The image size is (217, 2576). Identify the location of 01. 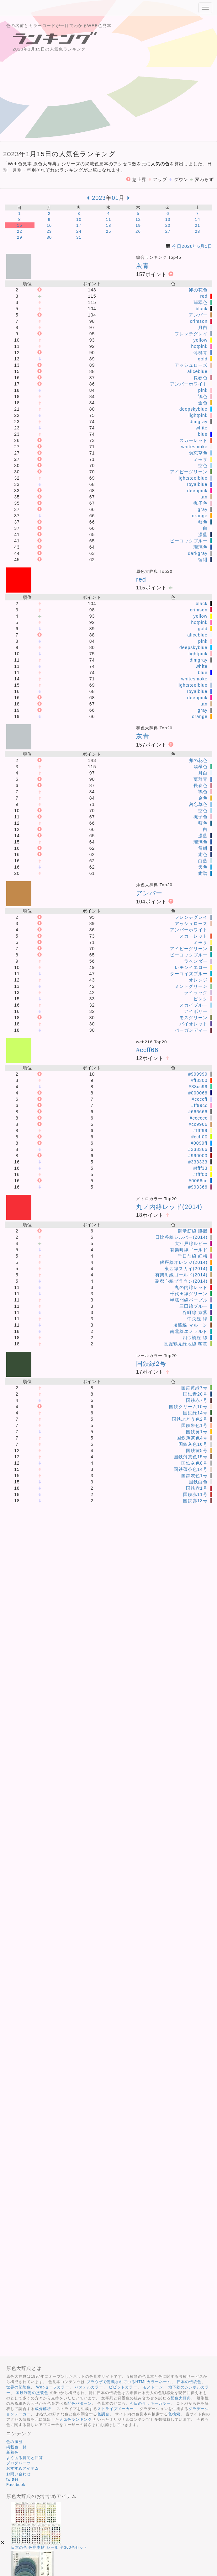
(115, 198).